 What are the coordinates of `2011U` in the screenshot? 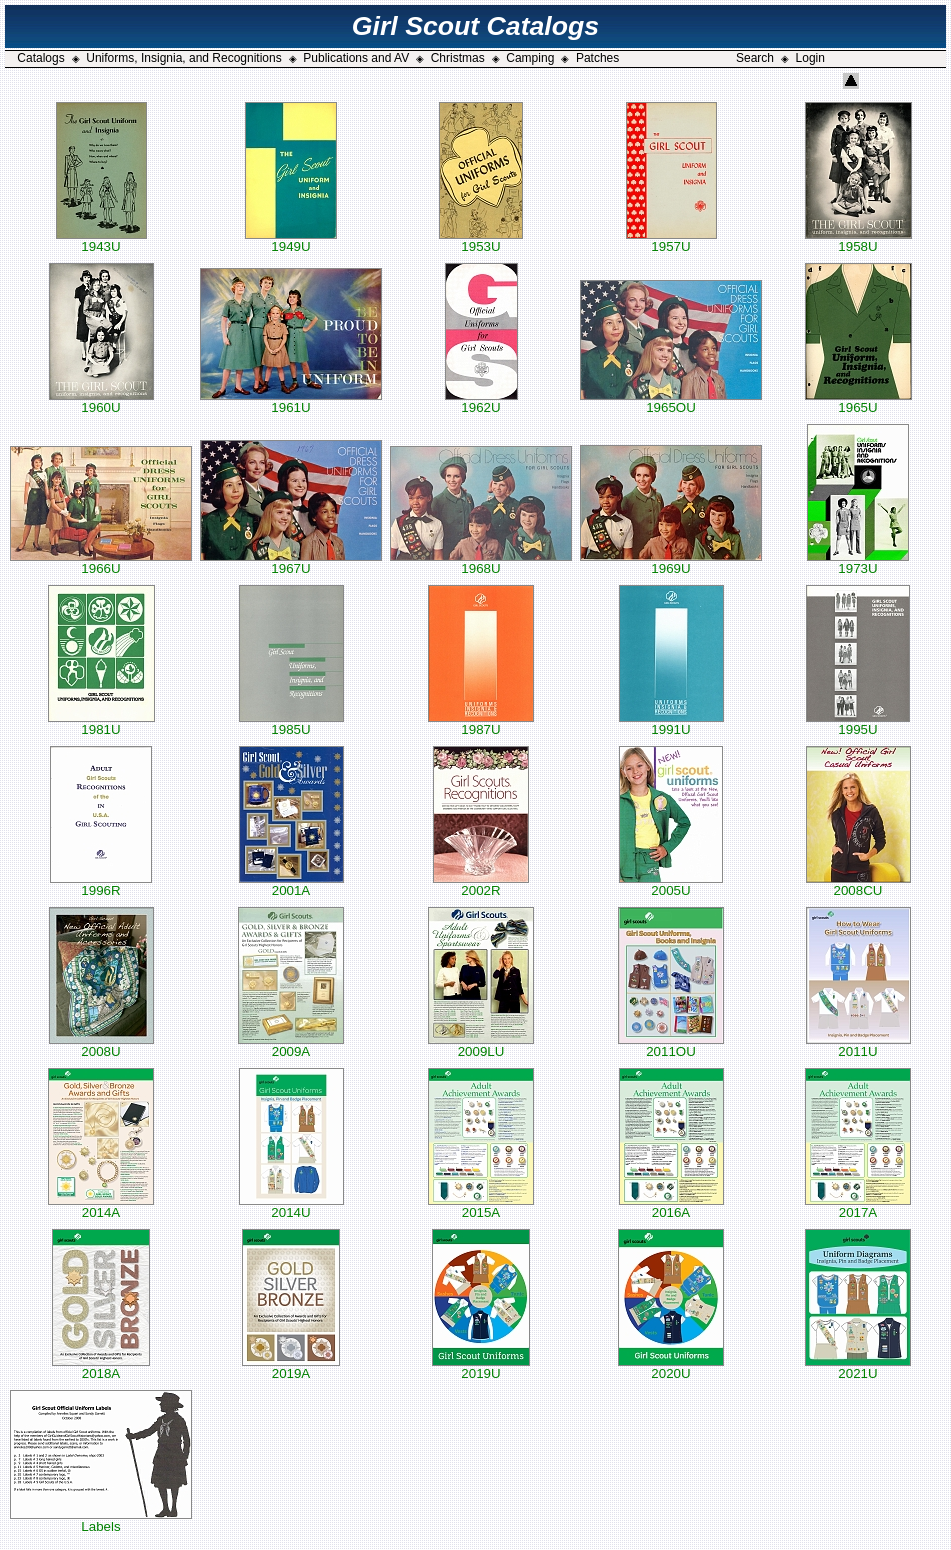 It's located at (858, 1045).